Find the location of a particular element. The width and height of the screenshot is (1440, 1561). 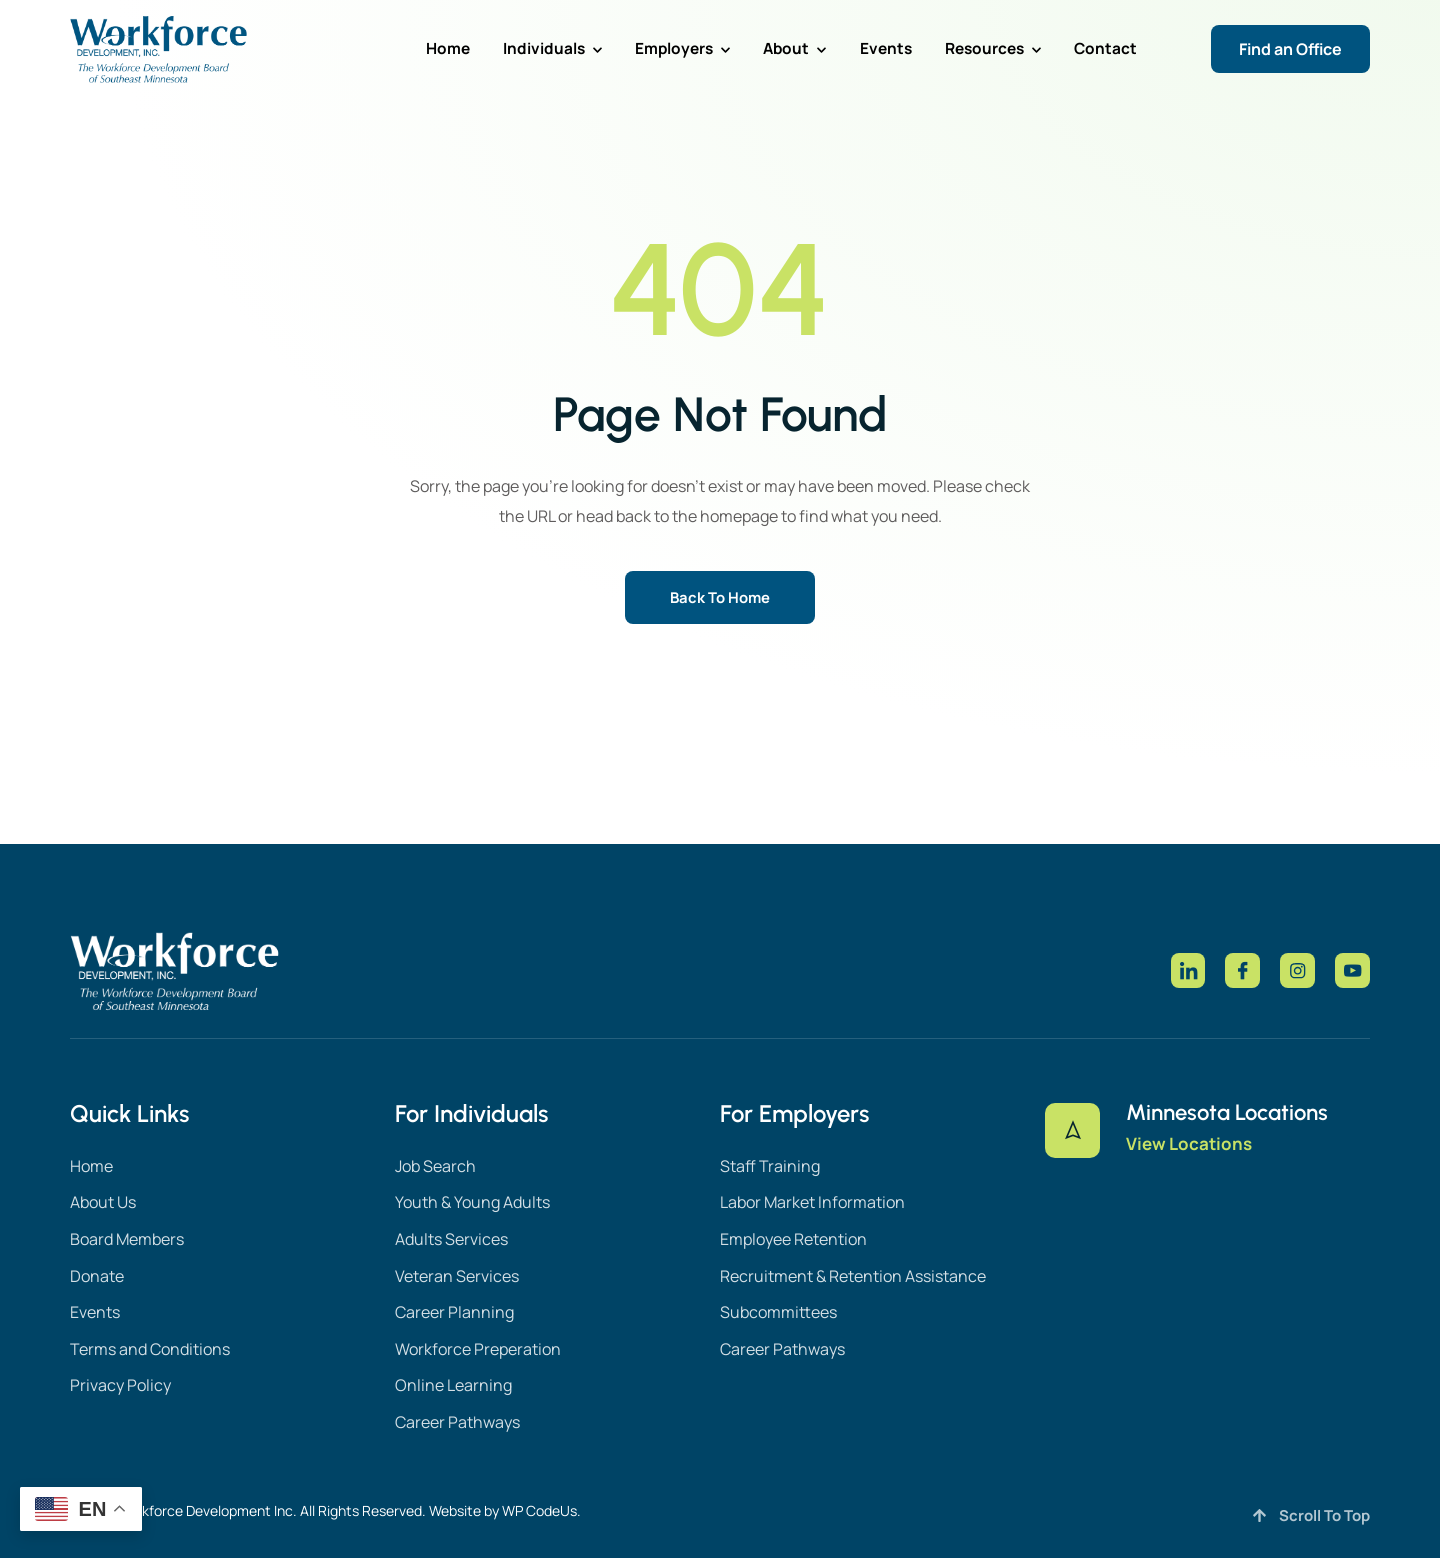

Resources is located at coordinates (1000, 48).